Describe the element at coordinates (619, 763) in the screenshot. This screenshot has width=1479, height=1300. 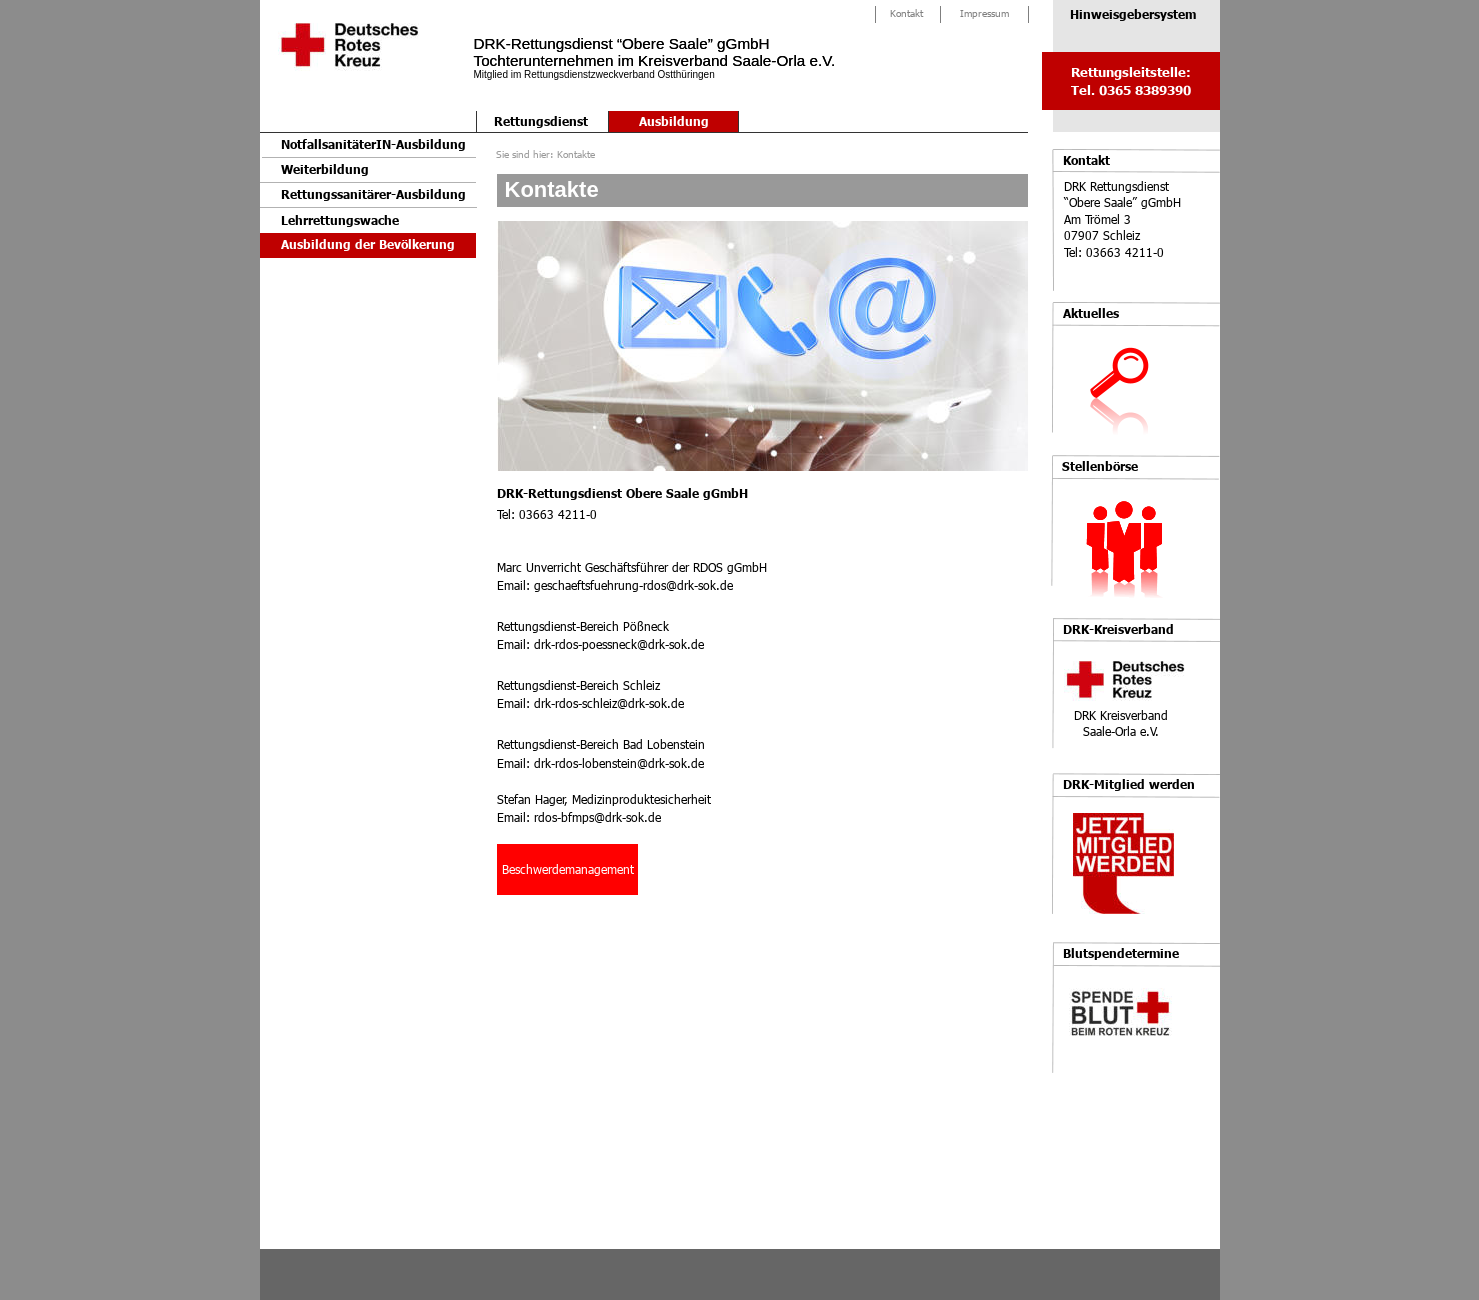
I see `drk-rdos-lobenstein@drk-sok.de` at that location.